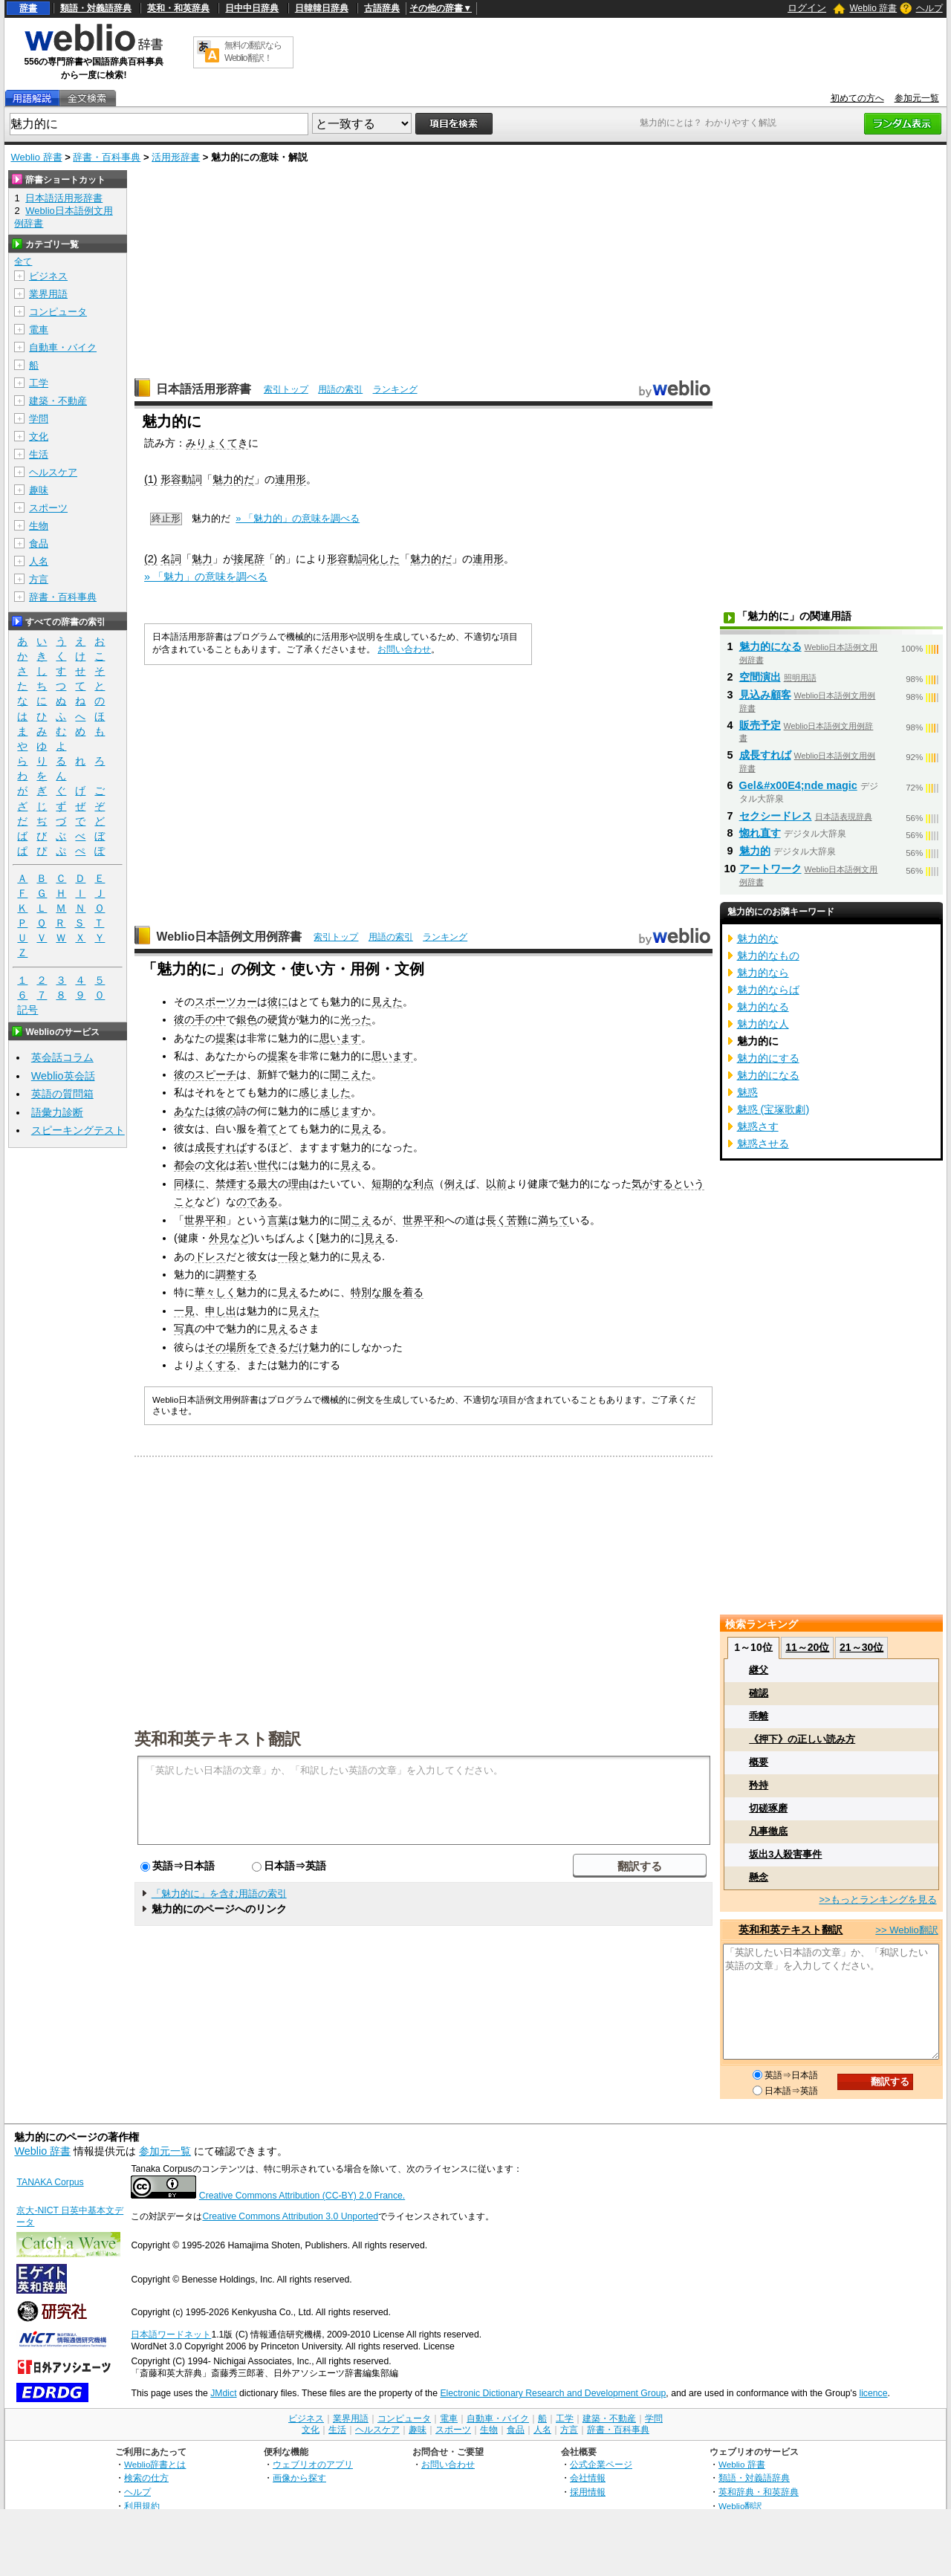  I want to click on アートワーク, so click(770, 869).